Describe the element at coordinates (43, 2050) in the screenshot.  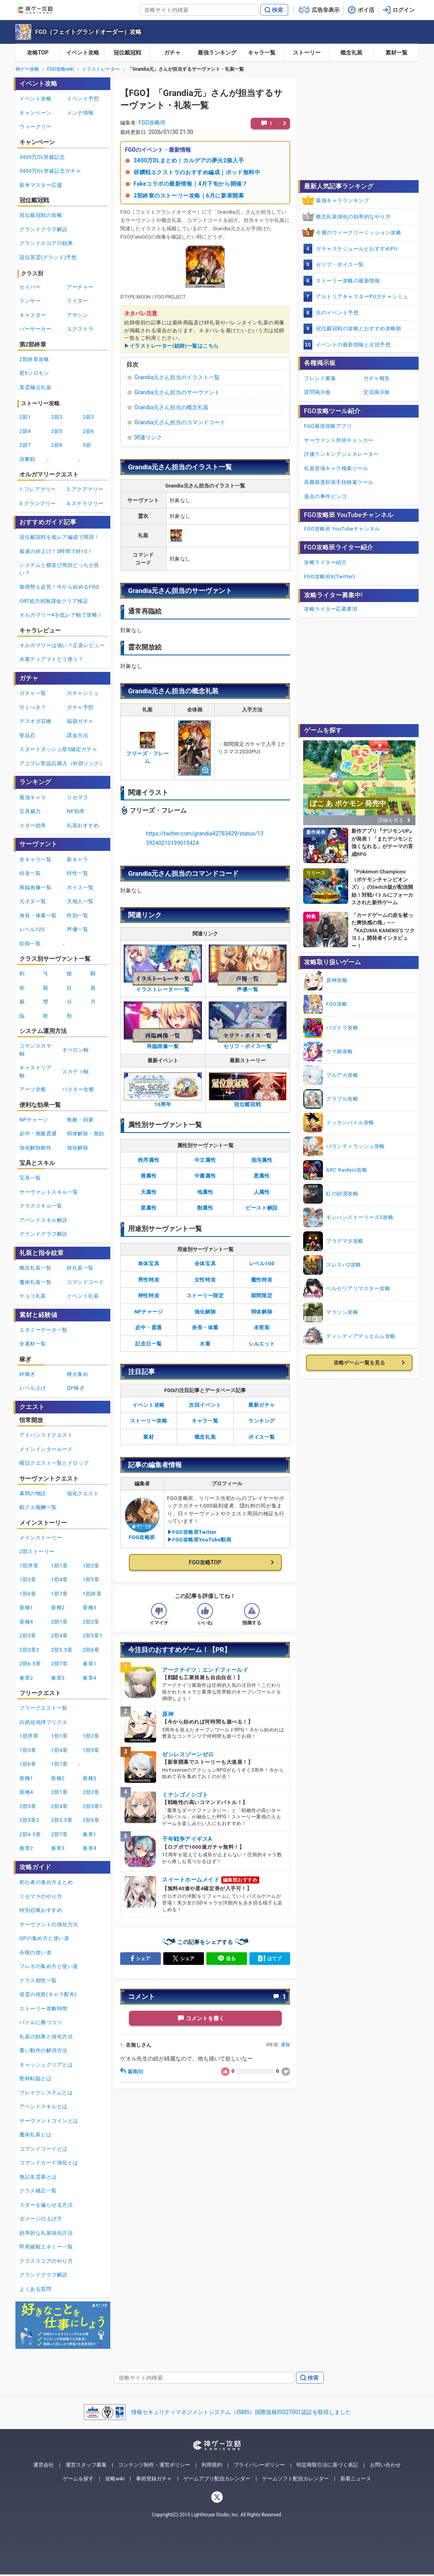
I see `重い動作の解消方法` at that location.